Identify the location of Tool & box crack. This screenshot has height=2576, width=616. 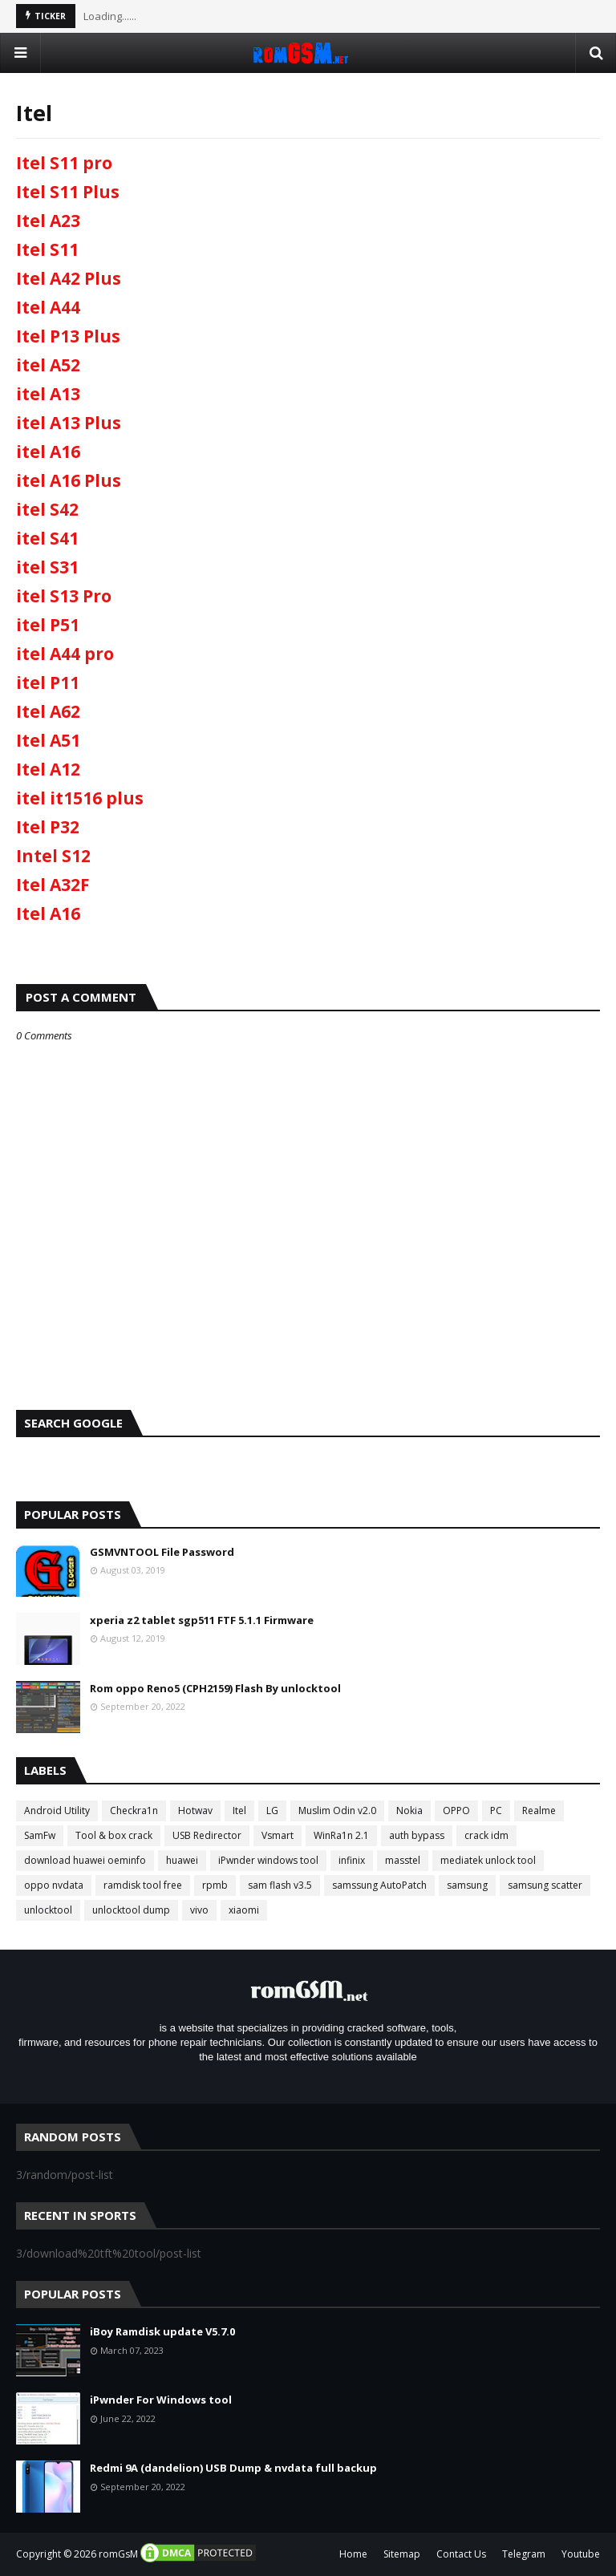
(113, 1835).